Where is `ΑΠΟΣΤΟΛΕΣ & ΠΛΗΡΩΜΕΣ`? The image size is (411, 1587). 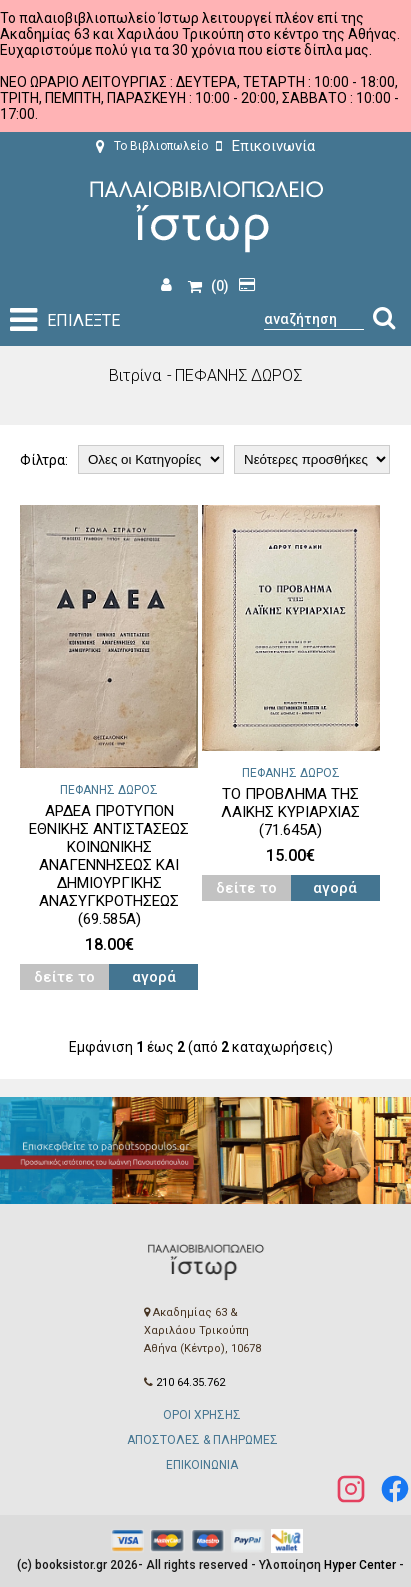 ΑΠΟΣΤΟΛΕΣ & ΠΛΗΡΩΜΕΣ is located at coordinates (202, 1440).